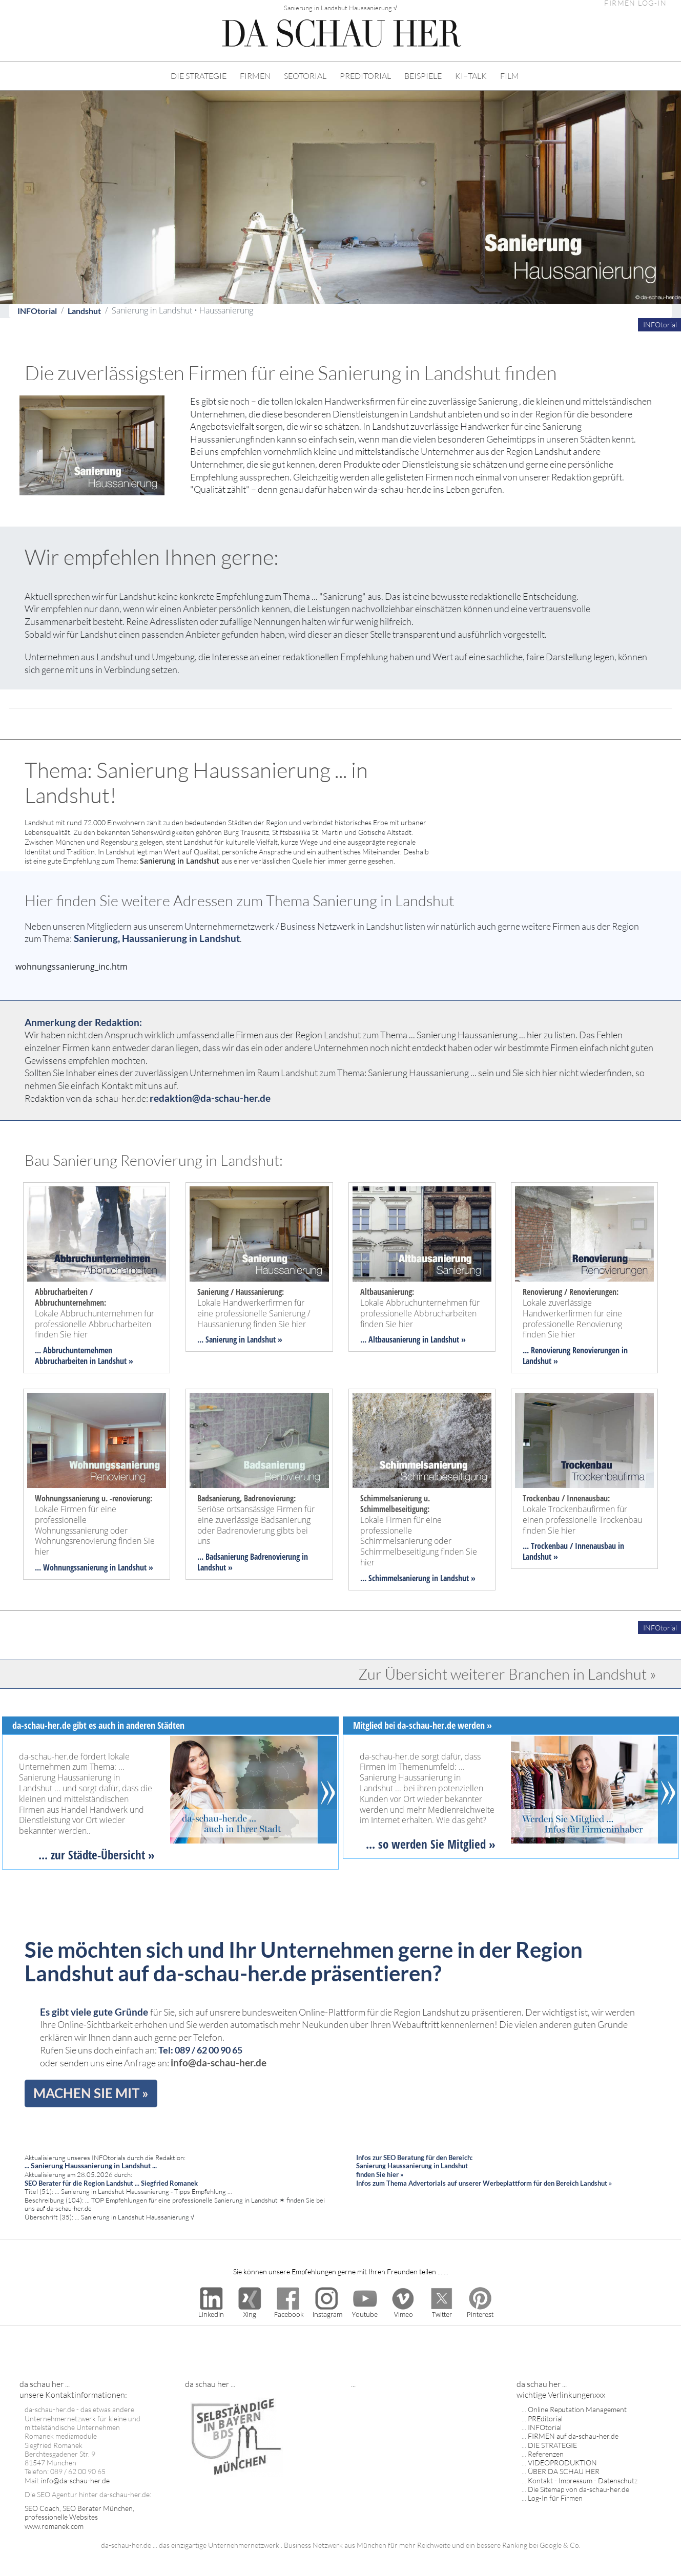 This screenshot has width=681, height=2576. Describe the element at coordinates (365, 76) in the screenshot. I see `PREDITORIAL` at that location.